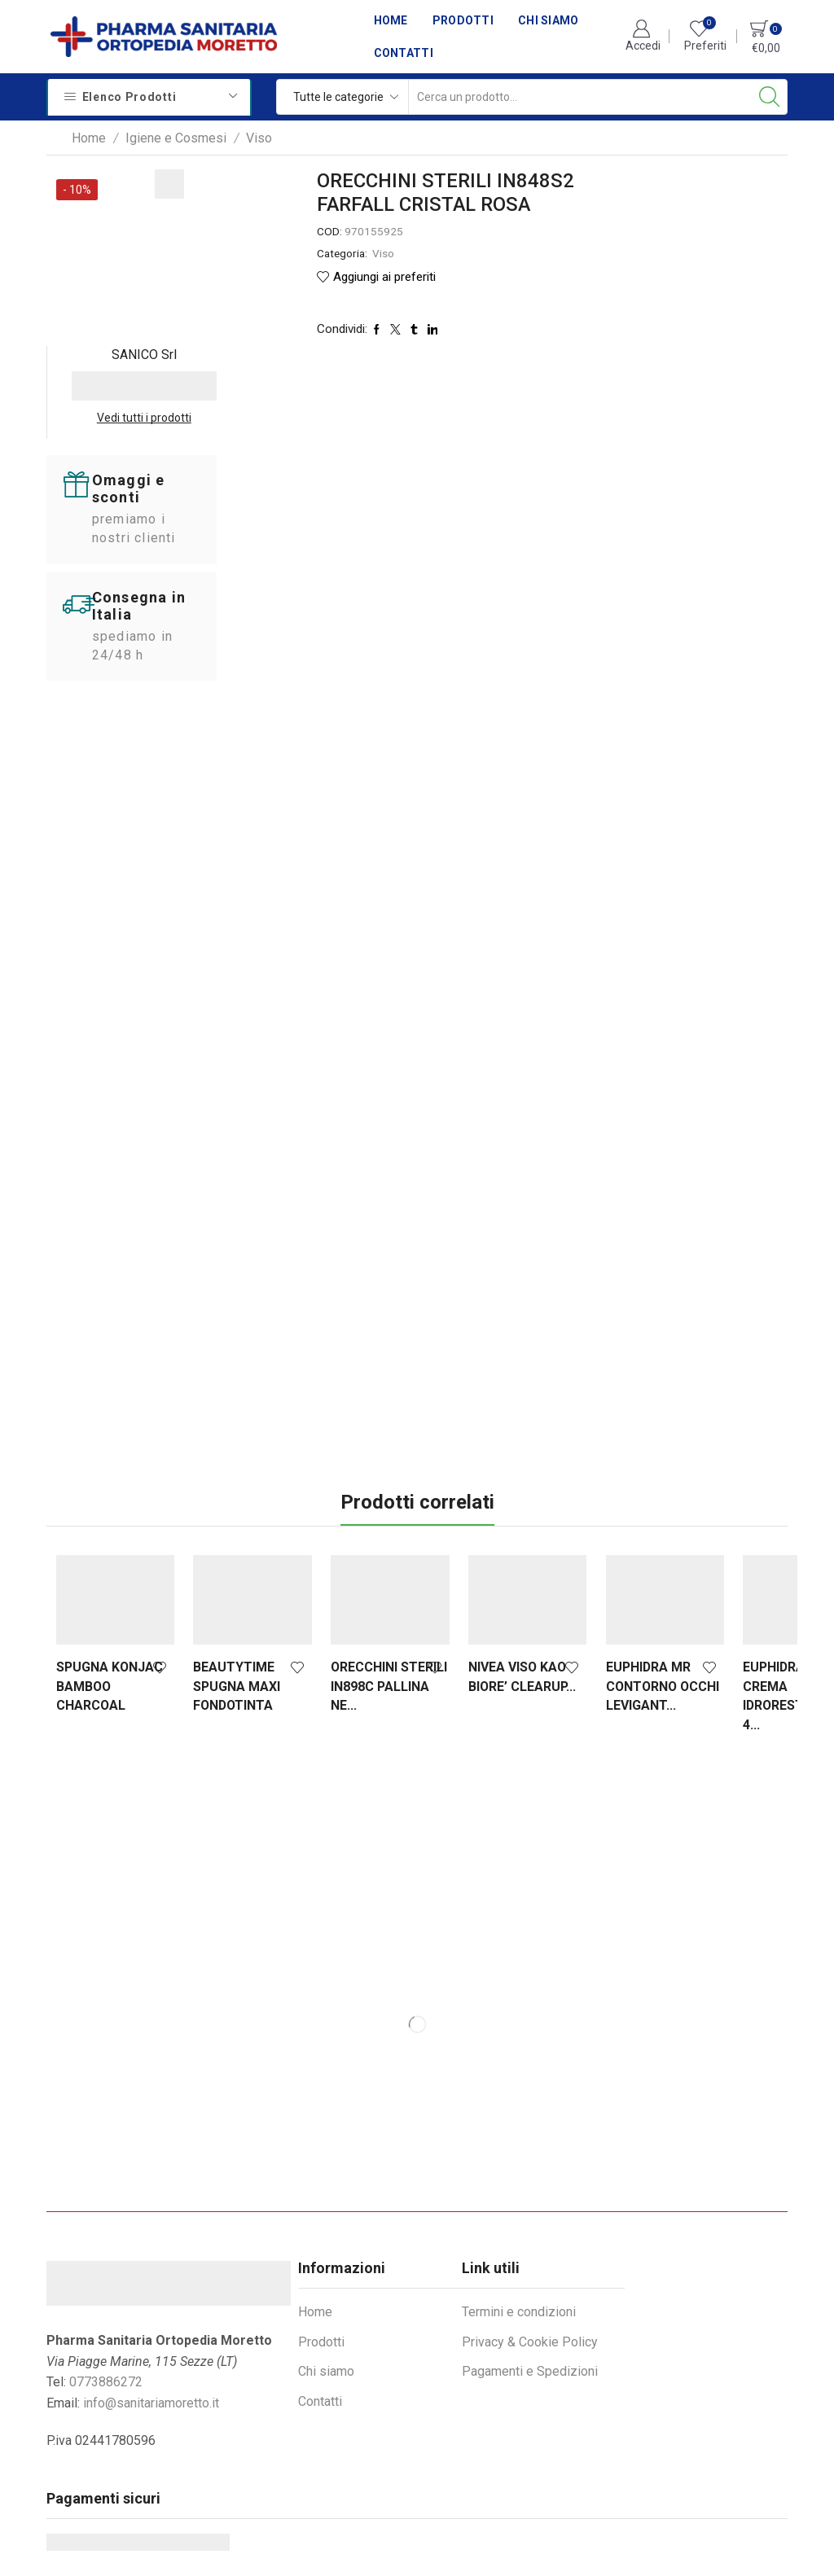 The width and height of the screenshot is (834, 2576). Describe the element at coordinates (106, 2198) in the screenshot. I see `0773886272` at that location.